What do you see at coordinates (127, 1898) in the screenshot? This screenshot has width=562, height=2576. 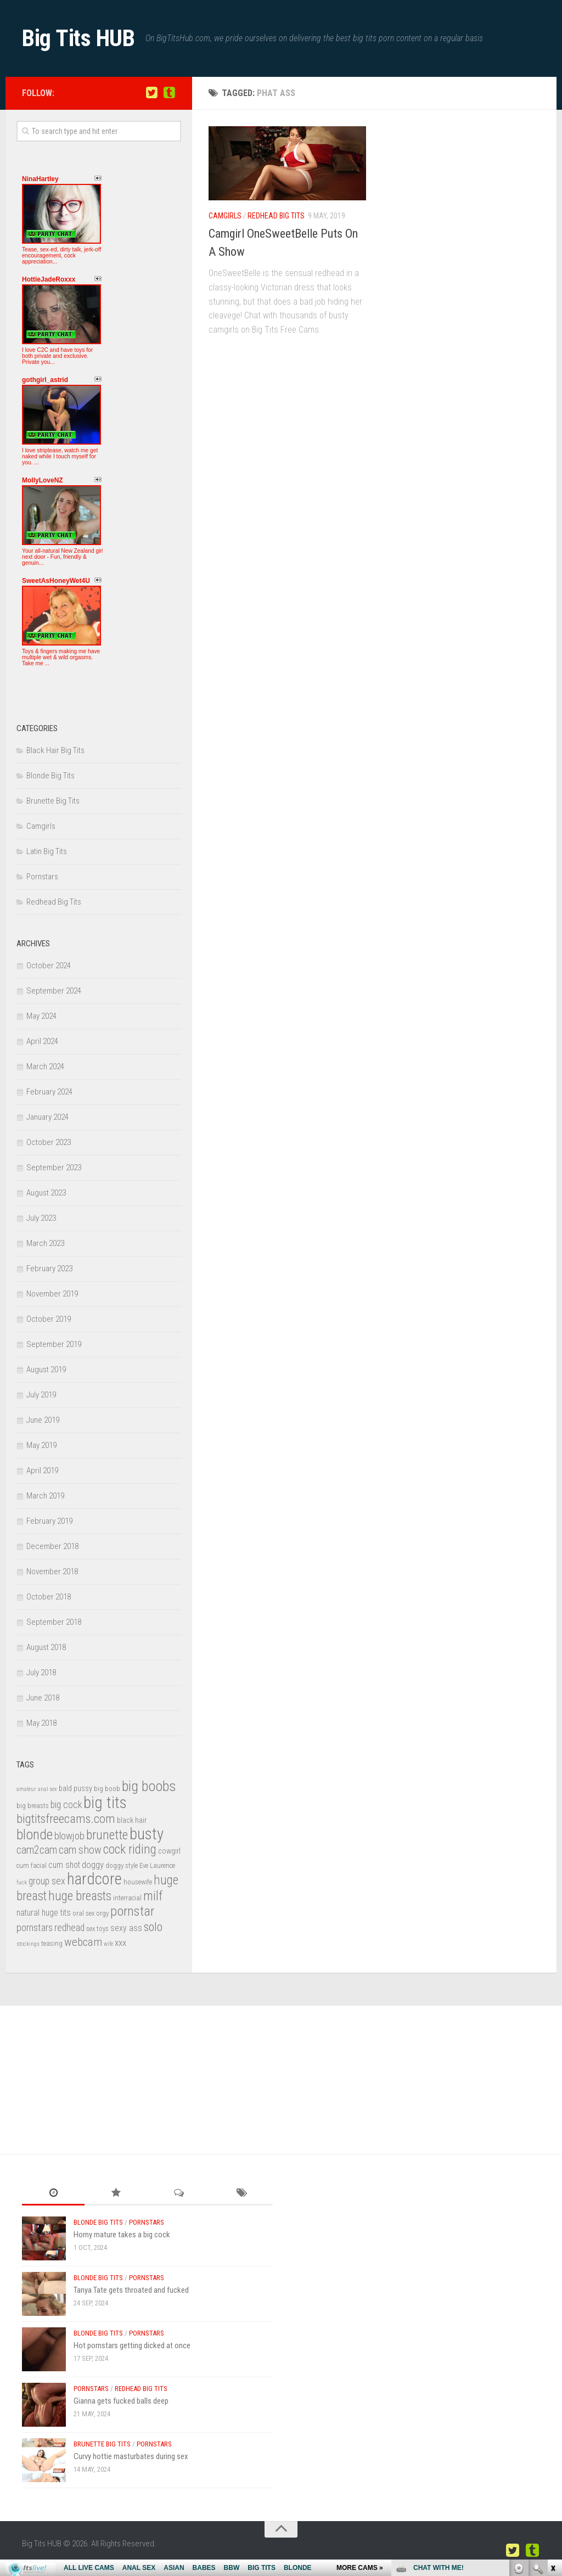 I see `interracial [interracial (3 items)]` at bounding box center [127, 1898].